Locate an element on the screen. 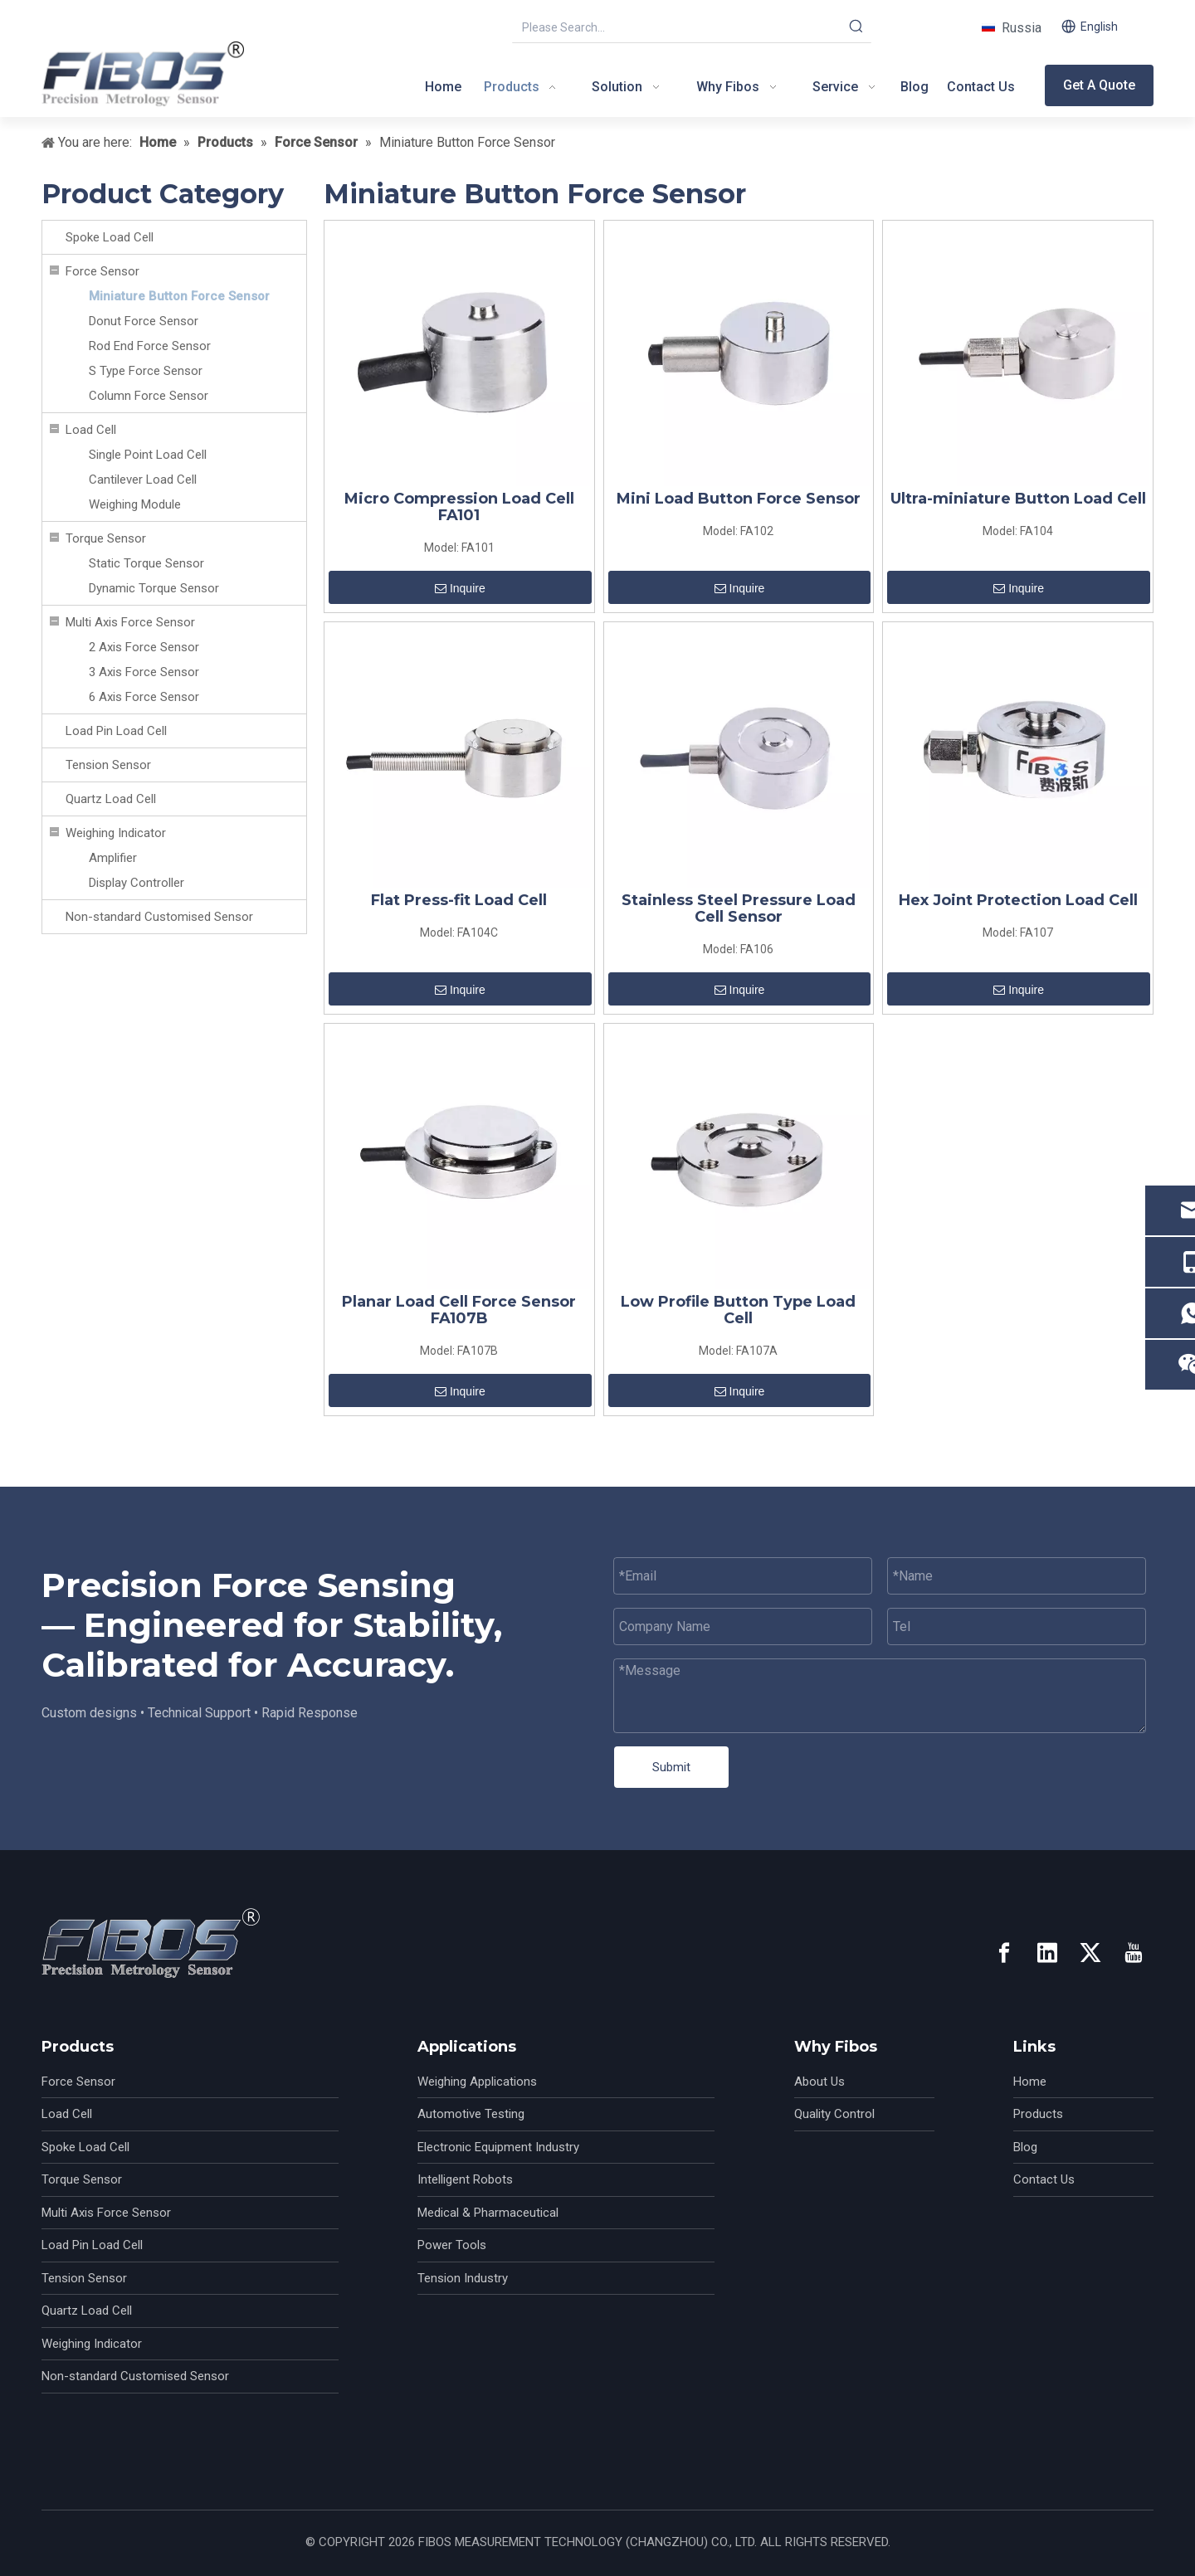 This screenshot has height=2576, width=1195. Contact Us is located at coordinates (1044, 2179).